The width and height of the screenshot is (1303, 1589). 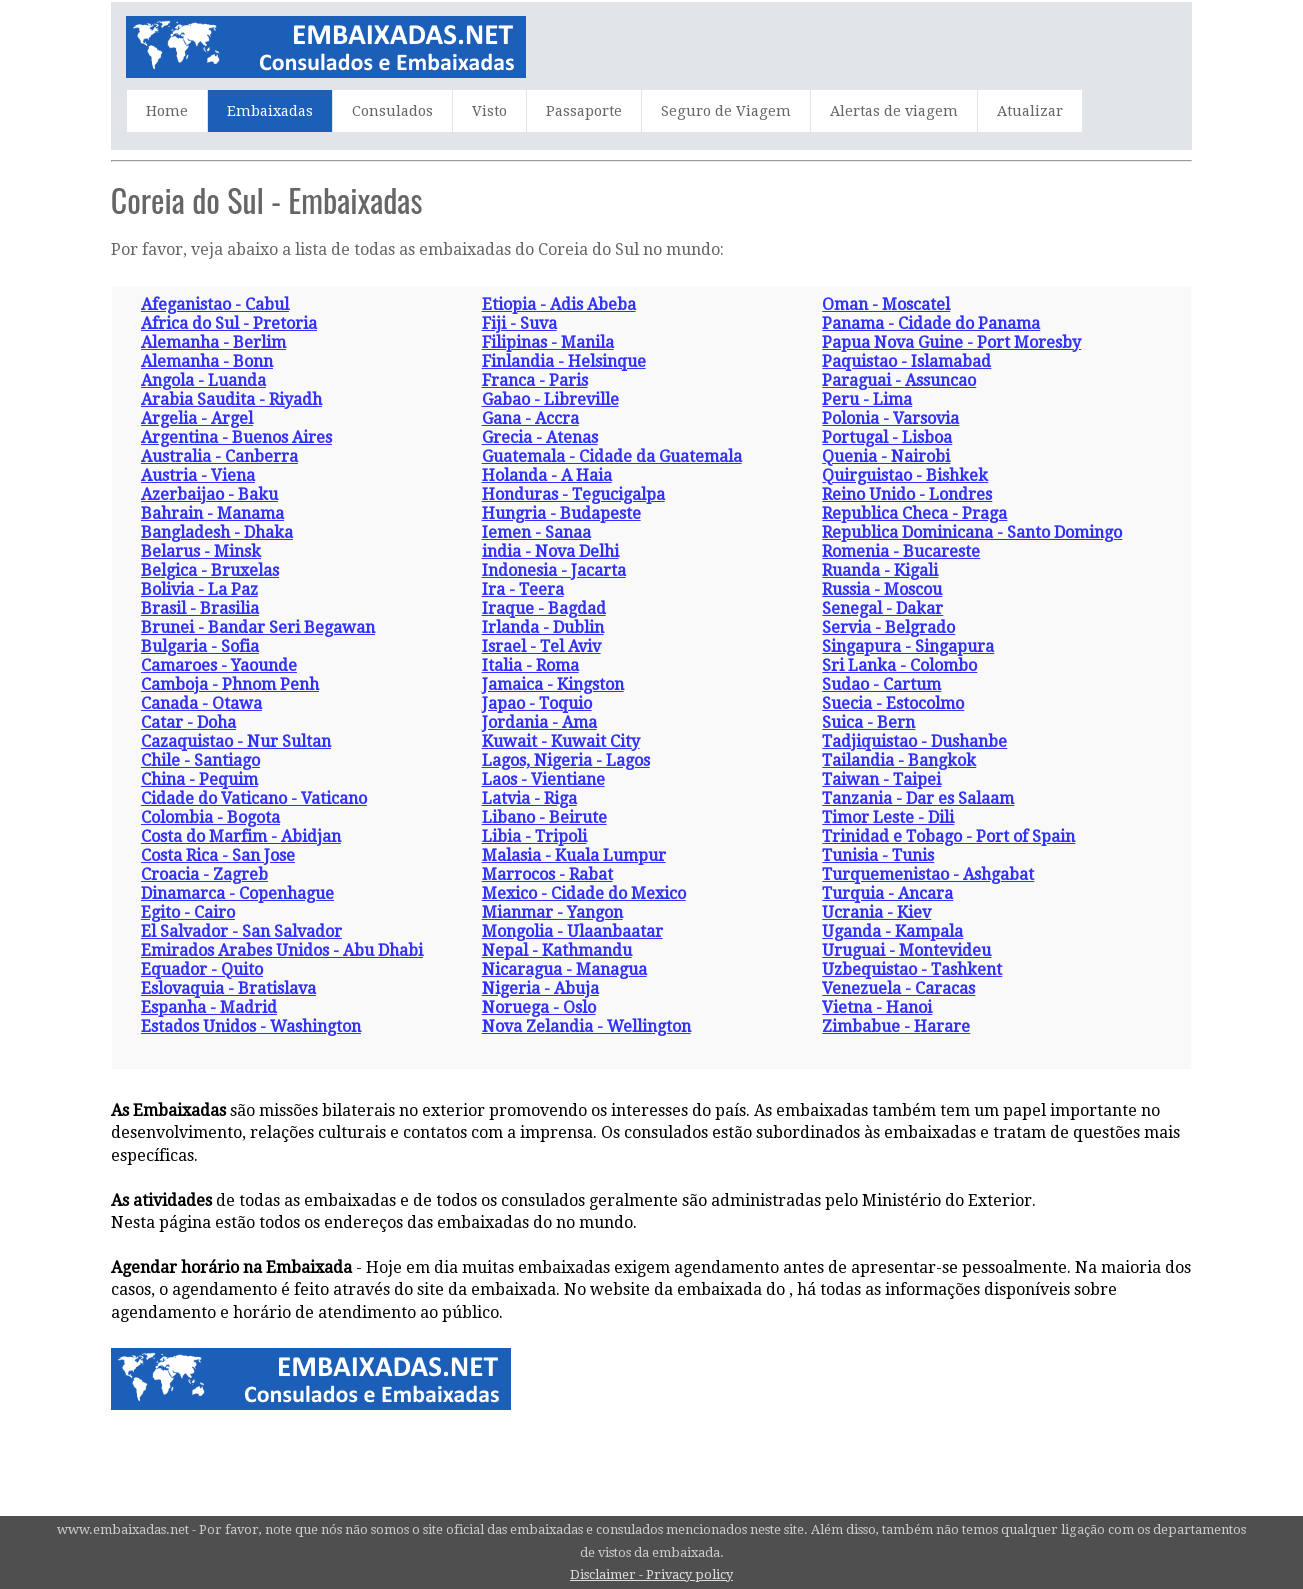 I want to click on Argentina - Buenos Aires, so click(x=236, y=437).